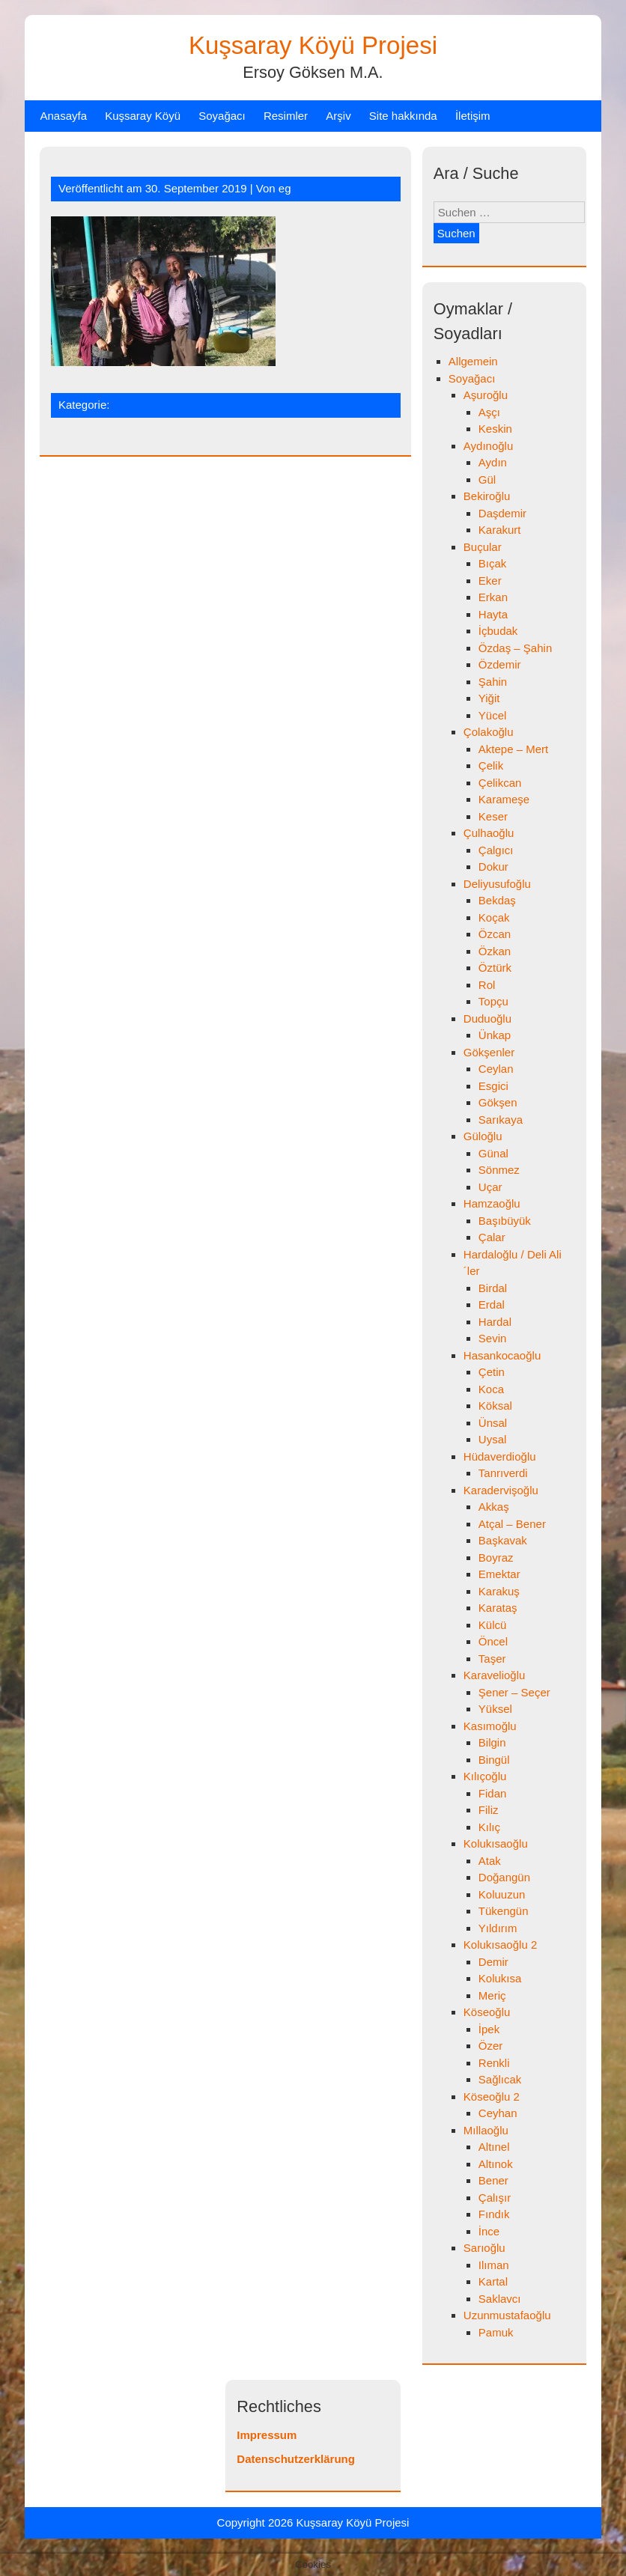 Image resolution: width=626 pixels, height=2576 pixels. I want to click on Fidan, so click(492, 1793).